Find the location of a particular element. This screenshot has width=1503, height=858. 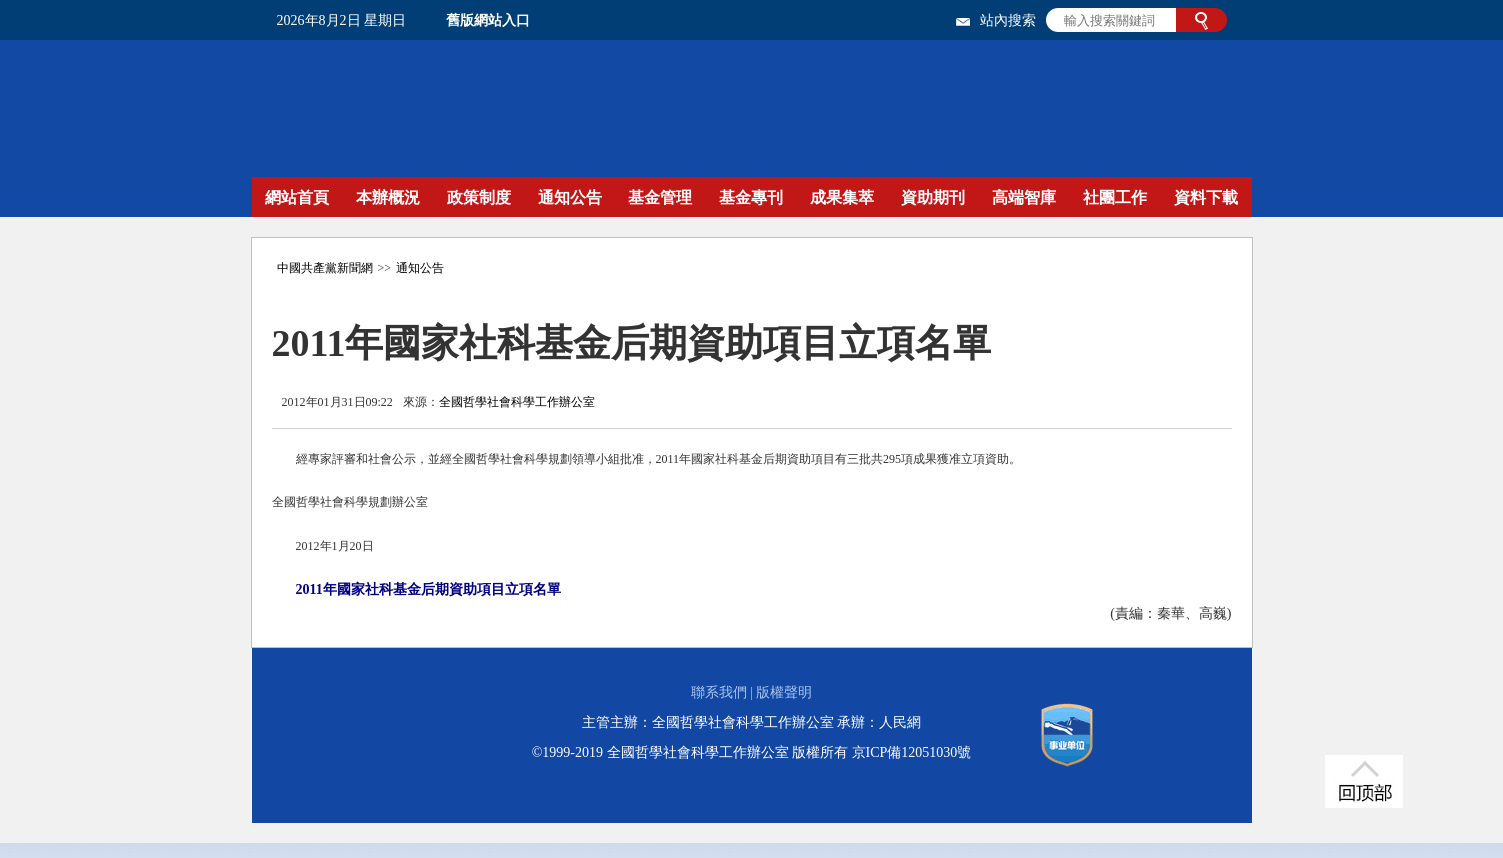

資助期刊 is located at coordinates (933, 197).